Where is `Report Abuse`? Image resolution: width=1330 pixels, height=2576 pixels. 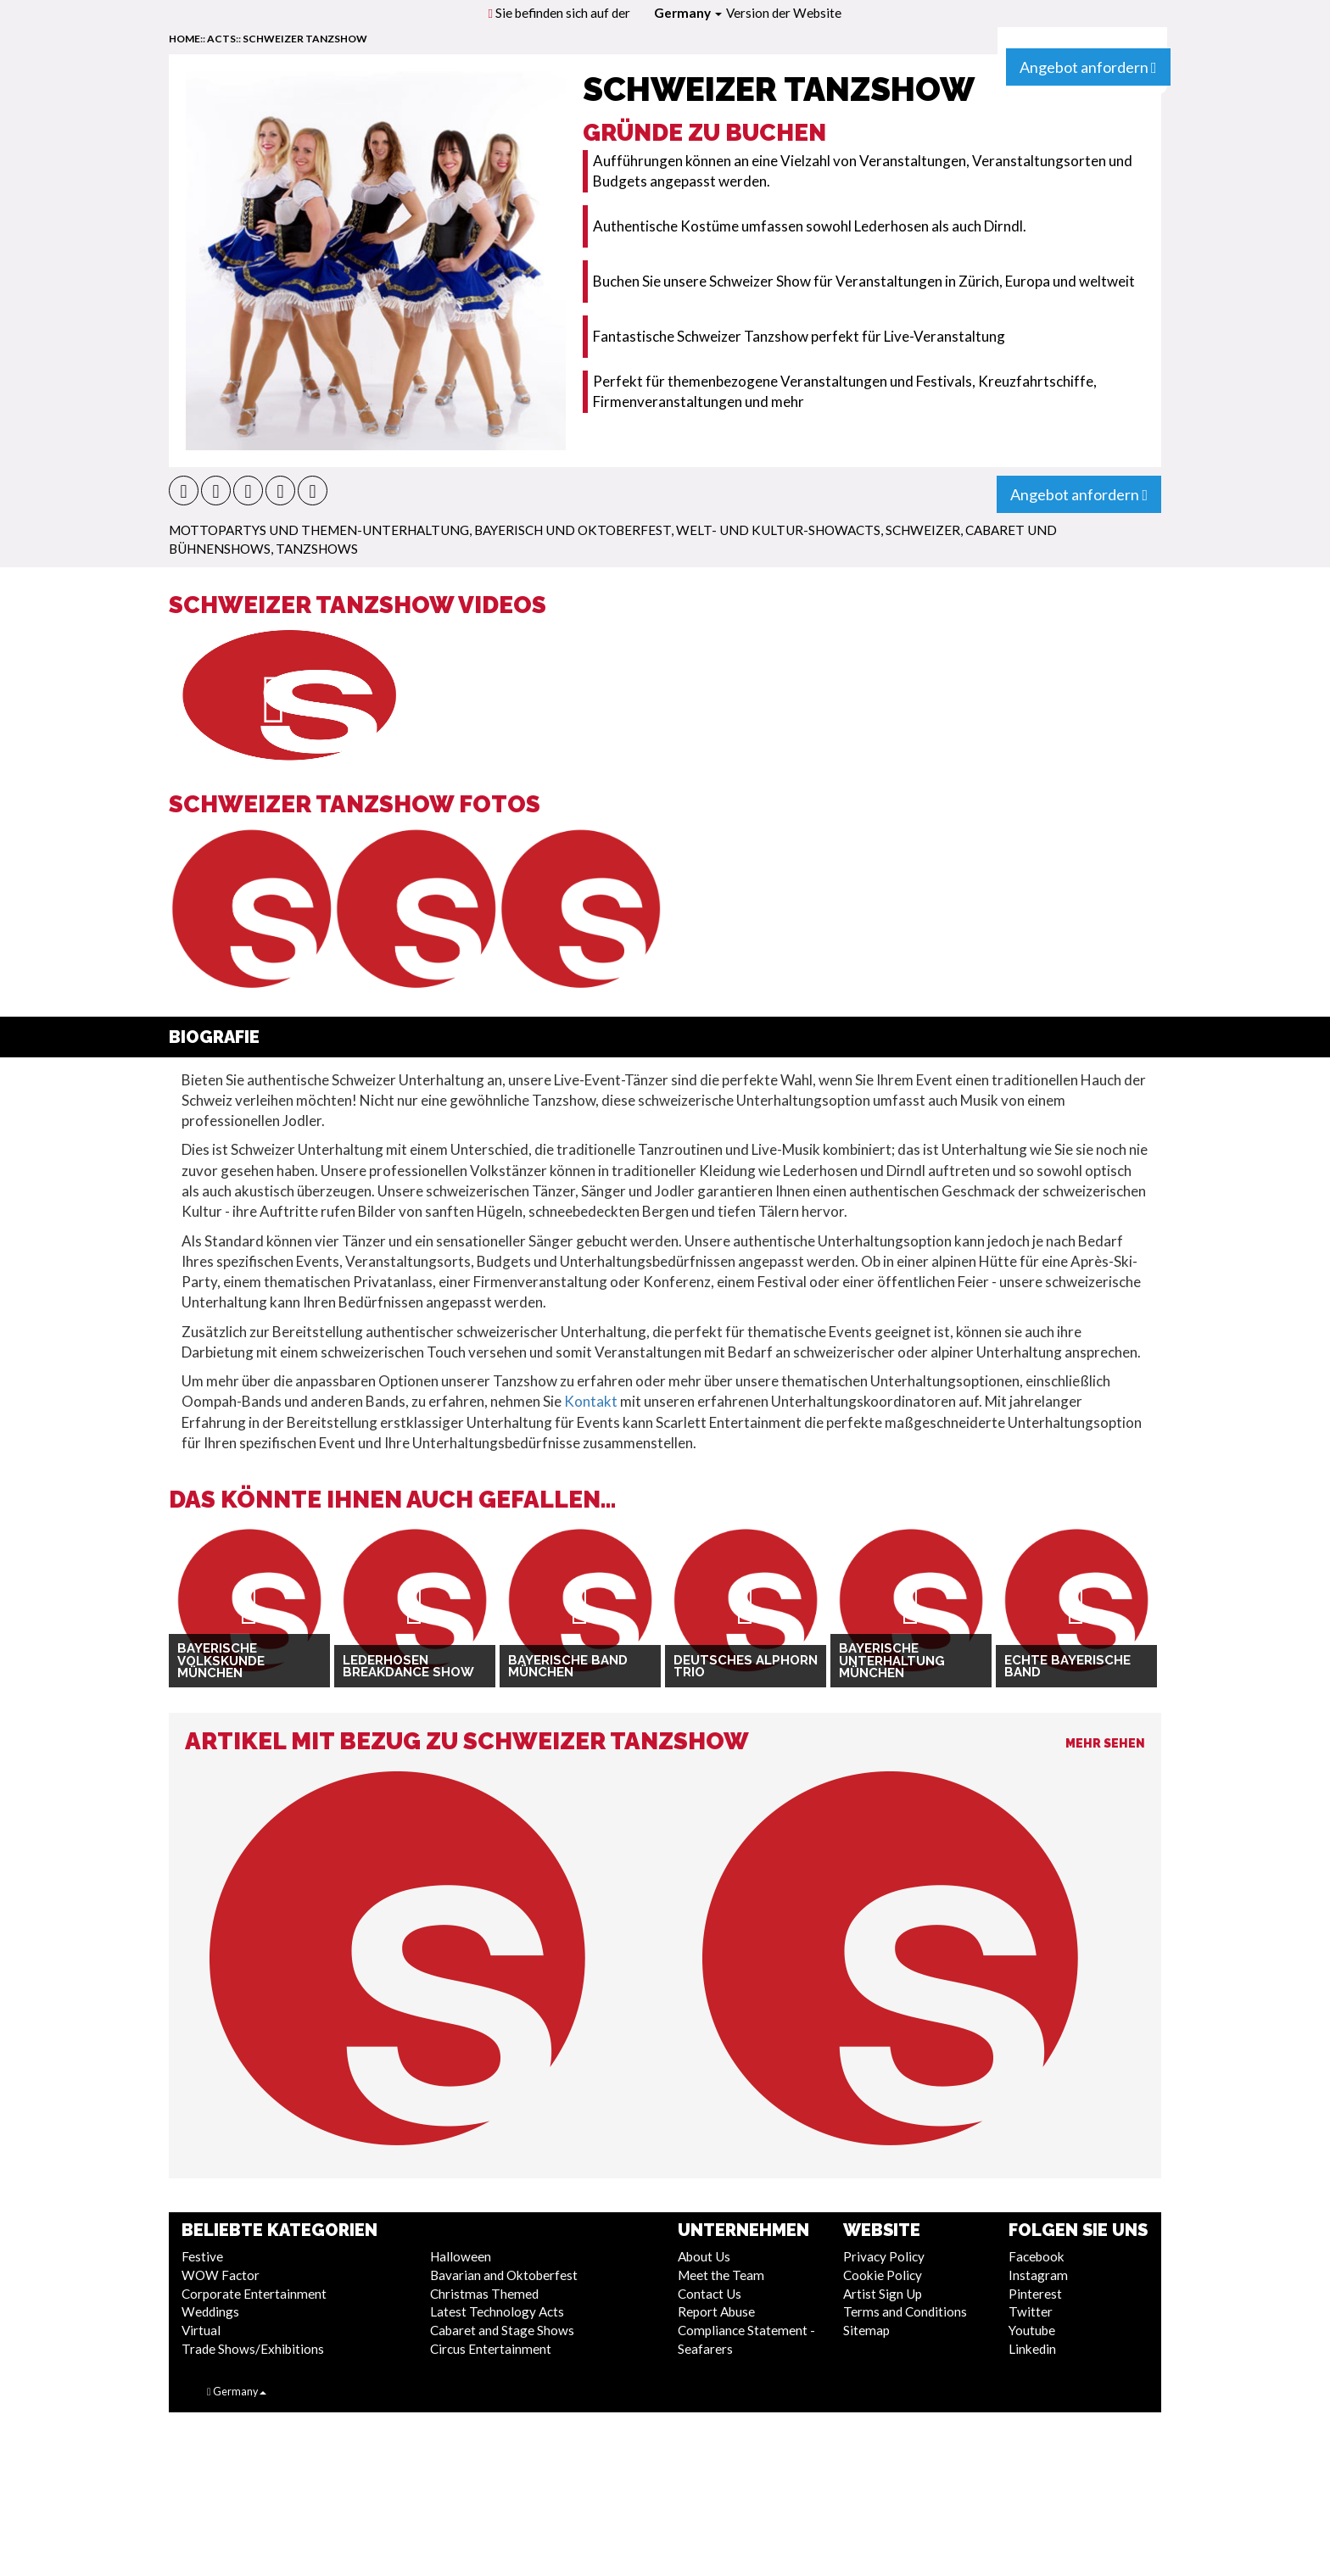 Report Abuse is located at coordinates (716, 2311).